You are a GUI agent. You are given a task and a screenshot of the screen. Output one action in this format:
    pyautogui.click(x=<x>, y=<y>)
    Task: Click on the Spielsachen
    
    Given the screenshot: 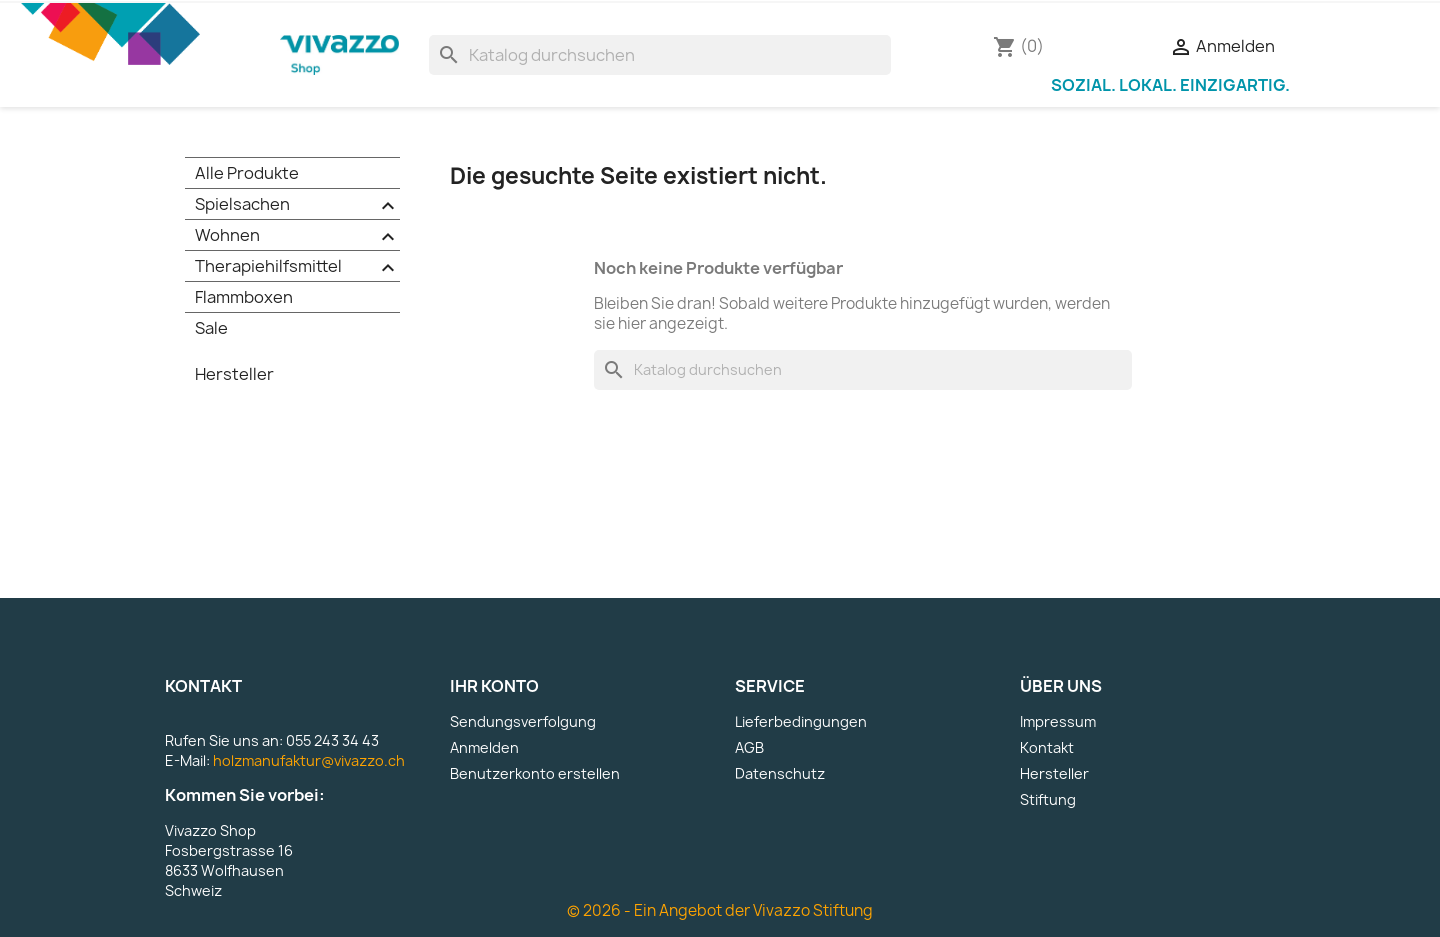 What is the action you would take?
    pyautogui.click(x=297, y=205)
    